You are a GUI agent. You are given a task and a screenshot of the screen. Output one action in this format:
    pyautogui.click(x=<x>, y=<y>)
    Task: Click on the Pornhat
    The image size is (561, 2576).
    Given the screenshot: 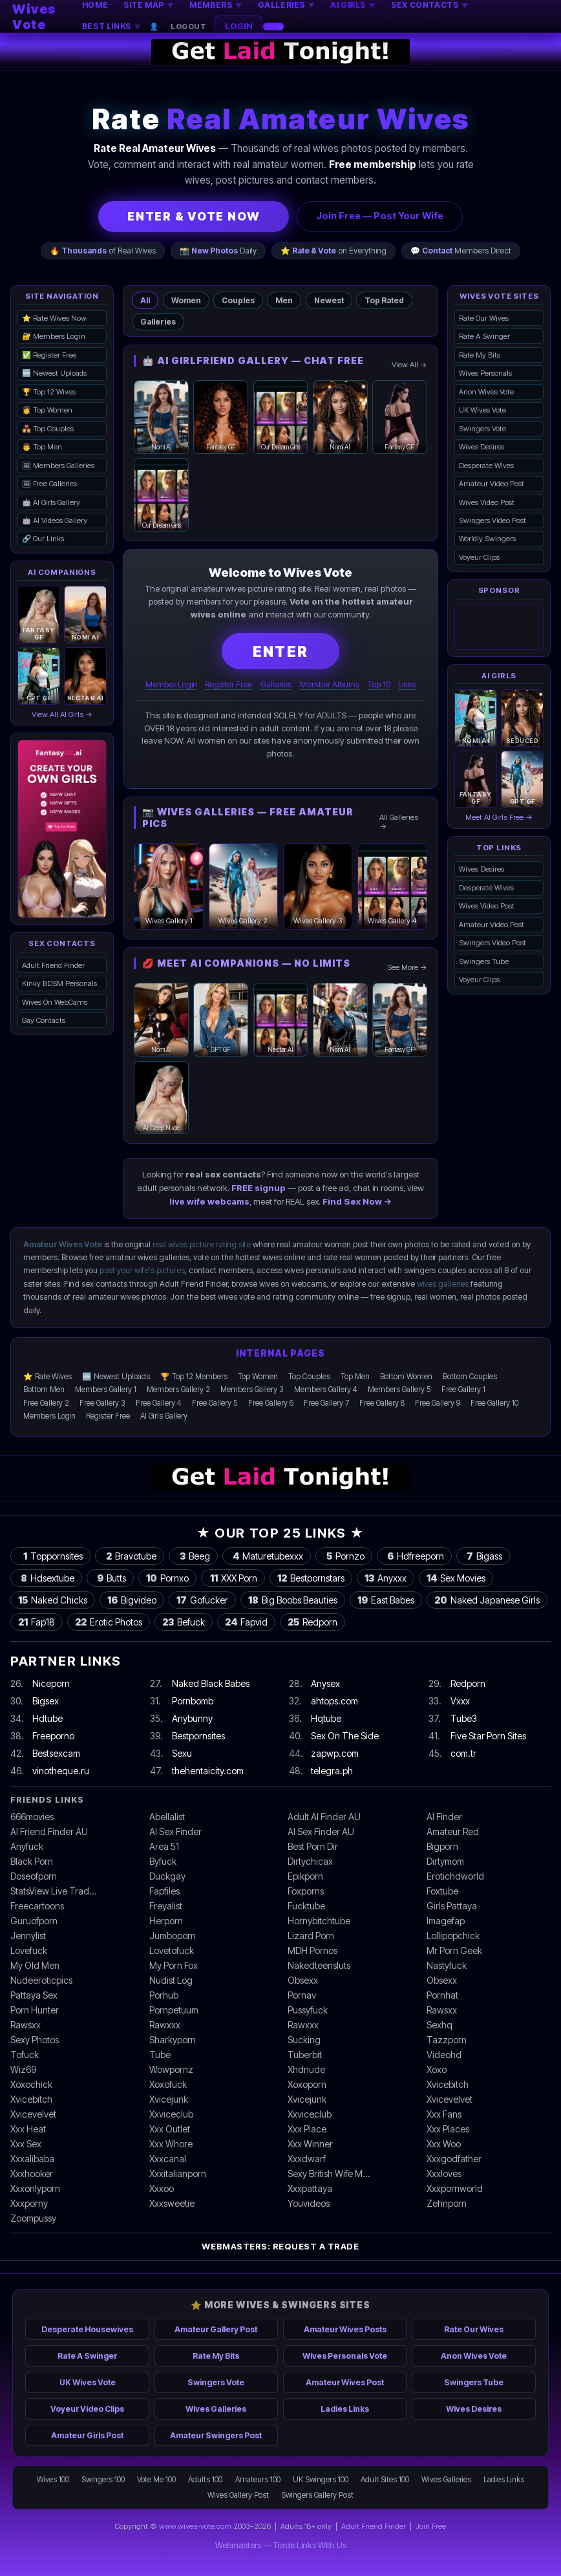 What is the action you would take?
    pyautogui.click(x=442, y=1995)
    